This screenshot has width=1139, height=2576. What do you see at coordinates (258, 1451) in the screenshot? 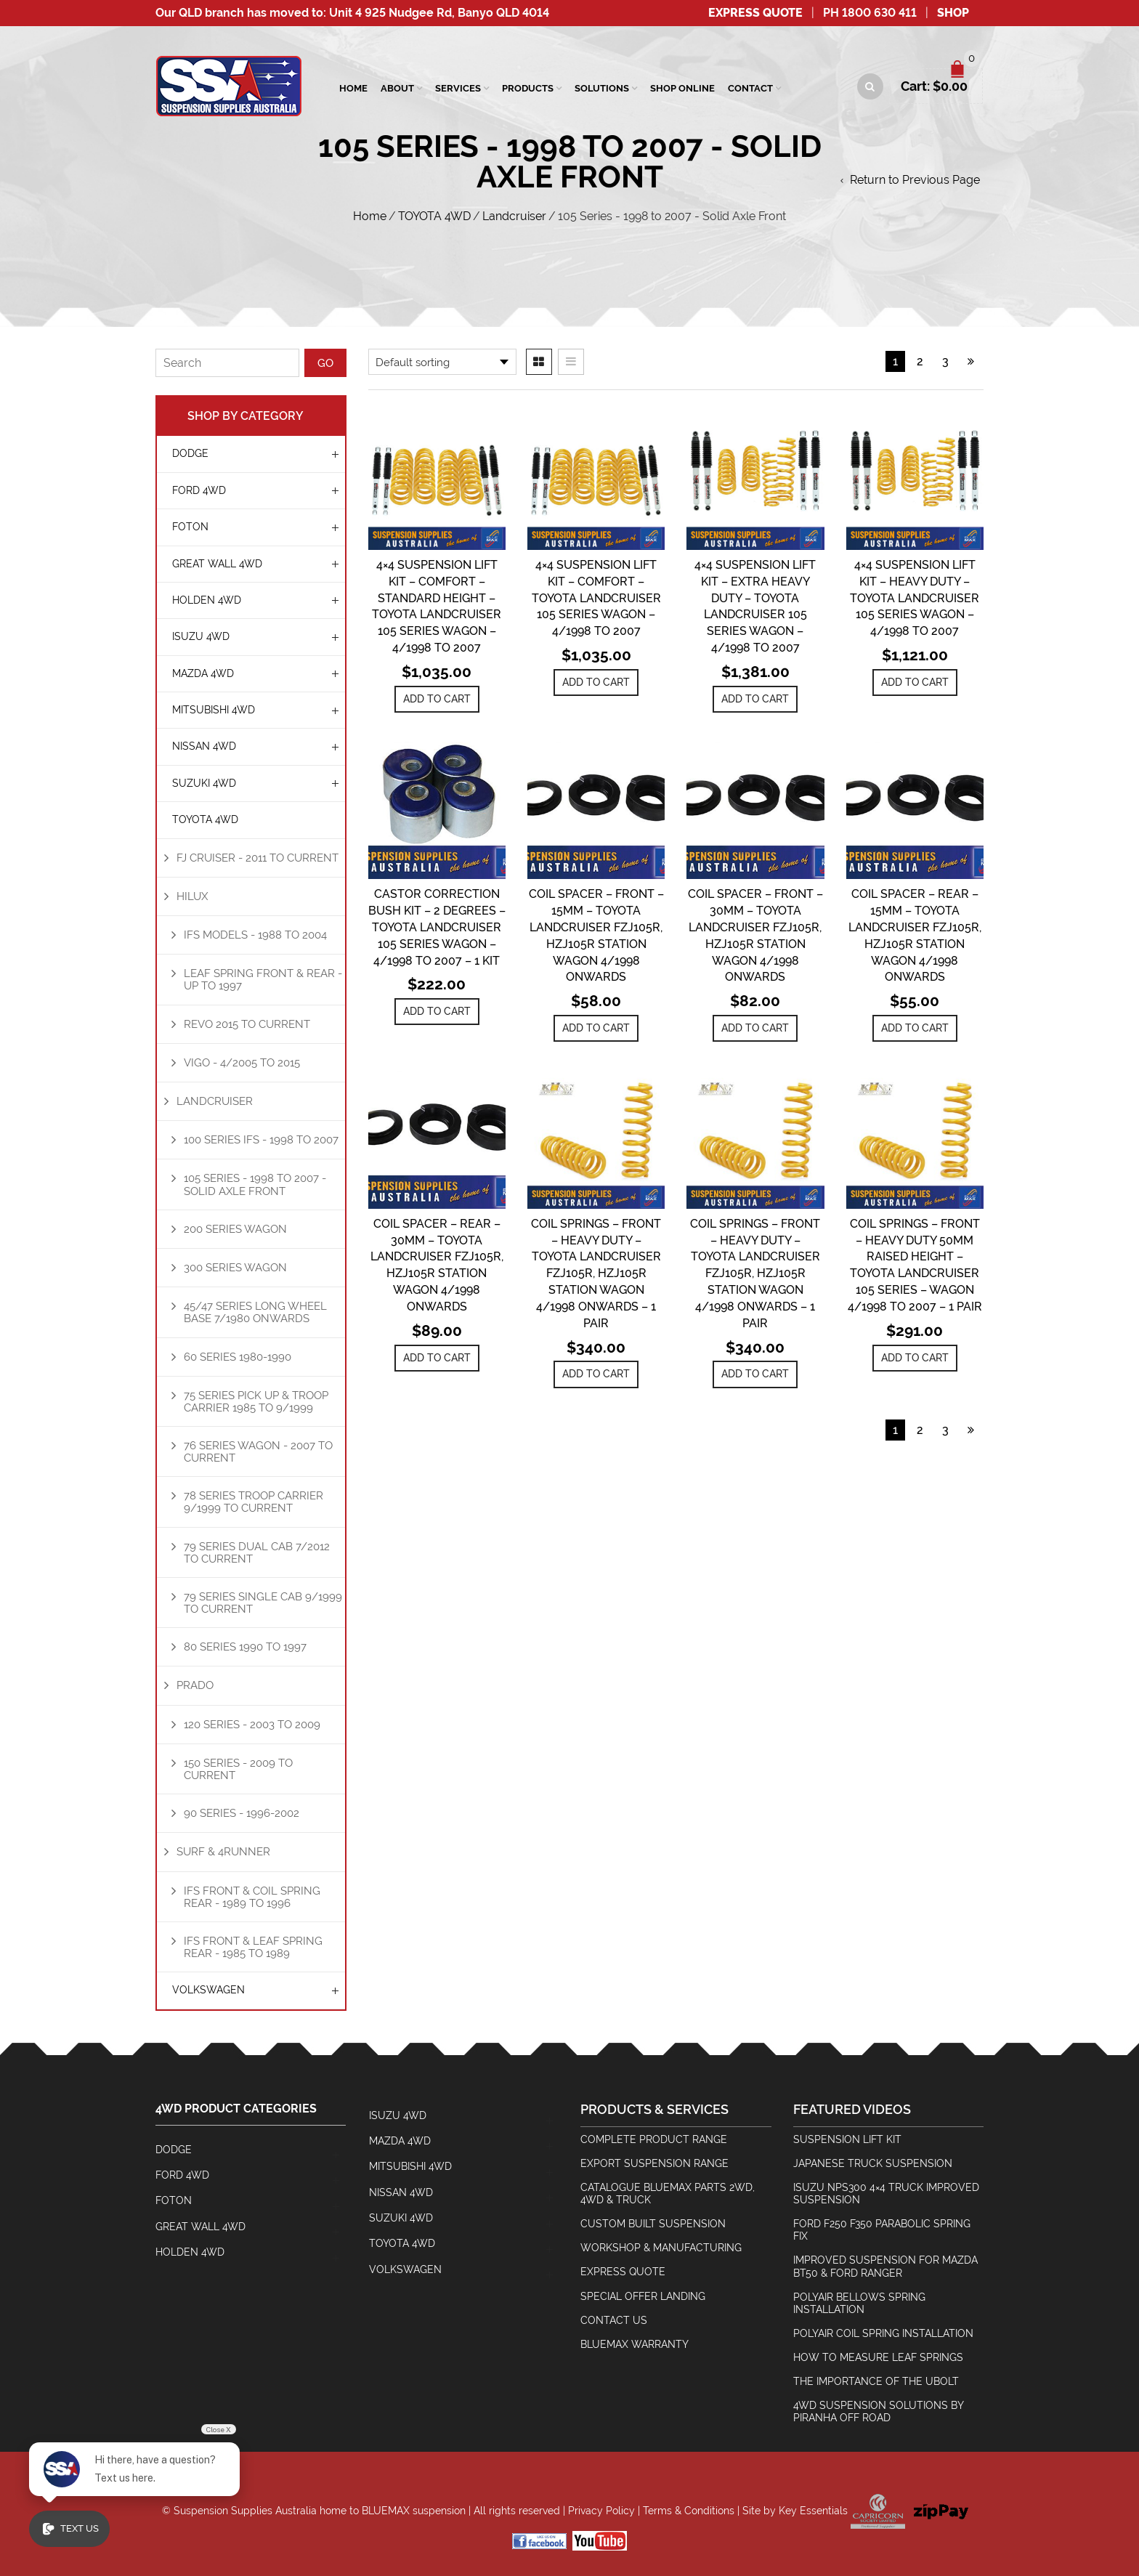
I see `76 Series Wagon - 2007 to Current` at bounding box center [258, 1451].